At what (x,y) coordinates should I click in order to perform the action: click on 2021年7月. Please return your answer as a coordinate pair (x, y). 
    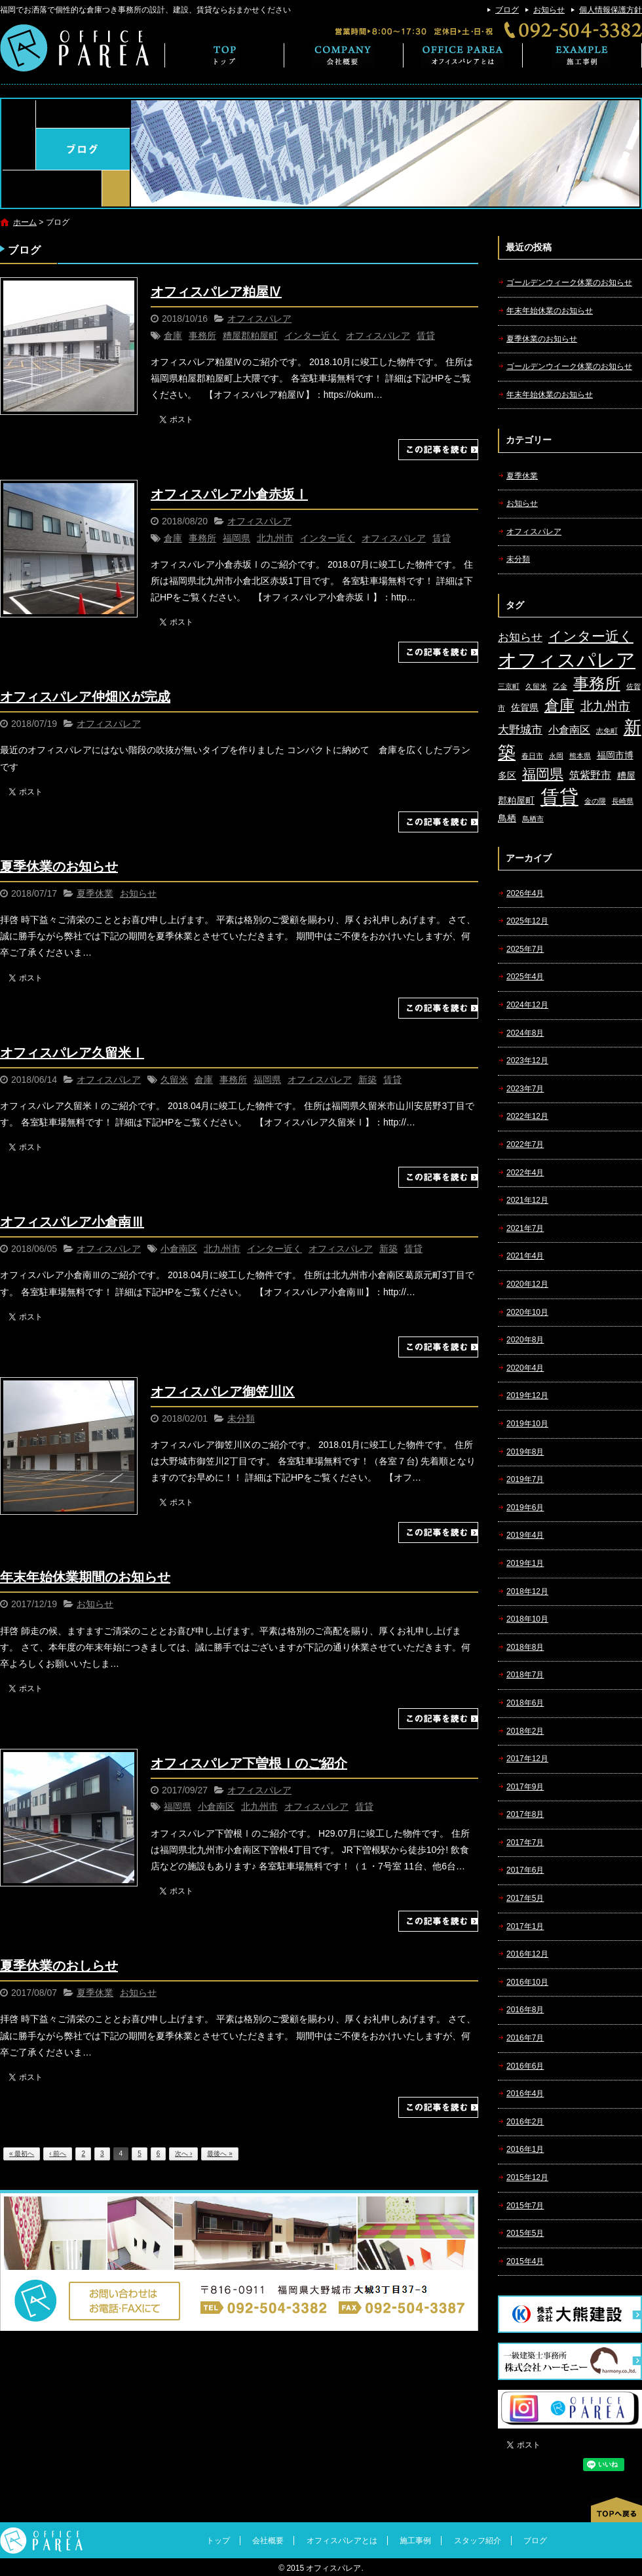
    Looking at the image, I should click on (525, 1228).